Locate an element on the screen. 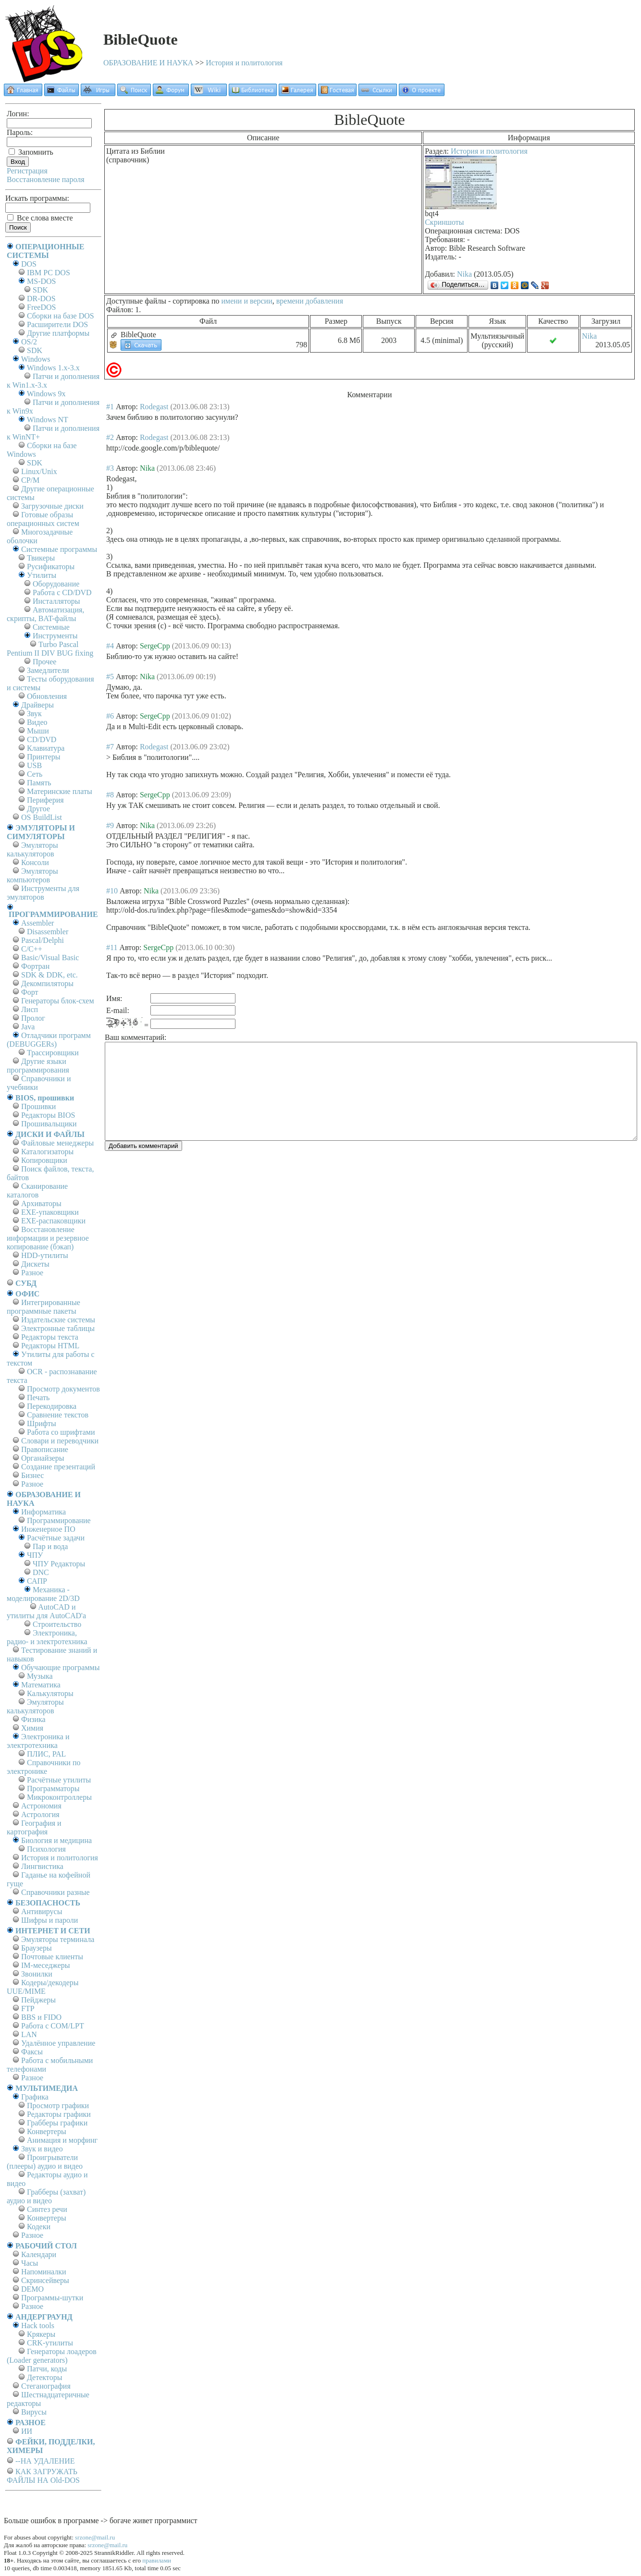 The height and width of the screenshot is (2576, 641). Nika is located at coordinates (464, 274).